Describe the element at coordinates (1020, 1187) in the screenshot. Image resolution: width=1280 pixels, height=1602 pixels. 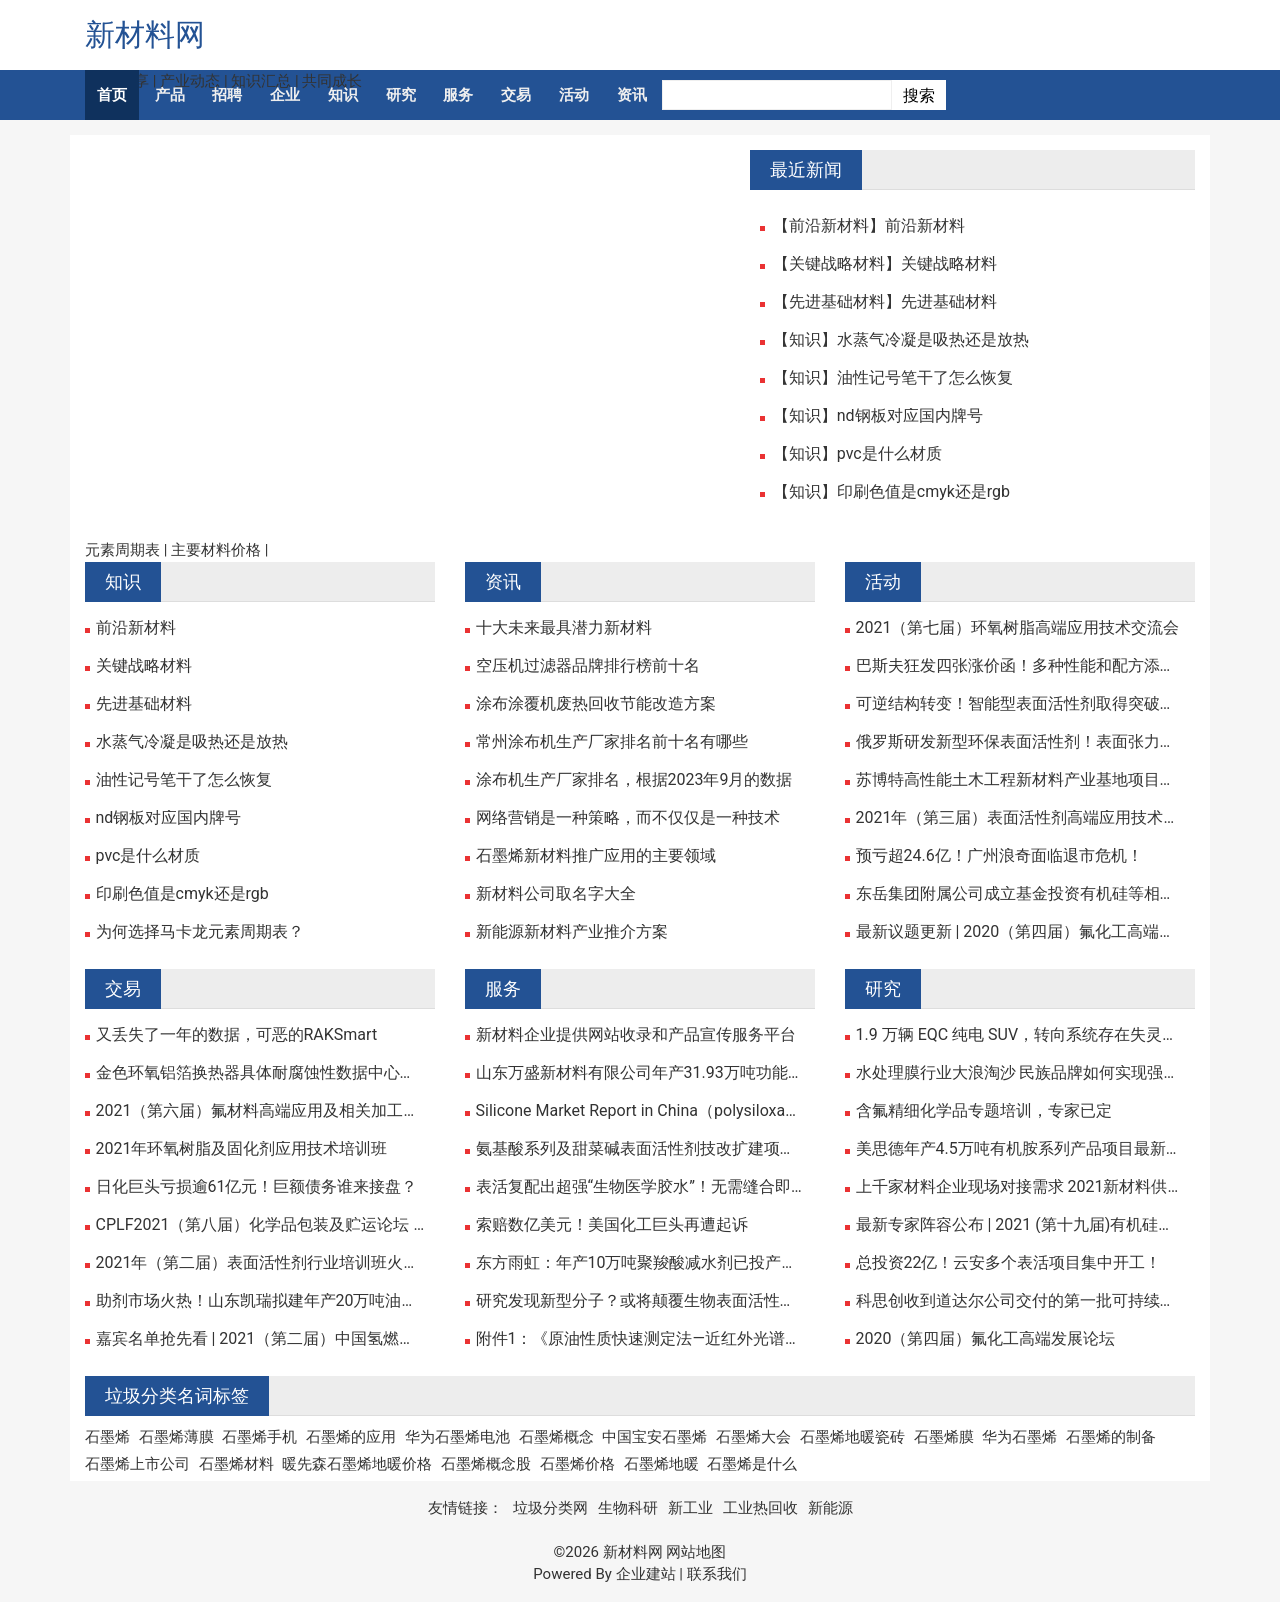
I see `上千家材料企业现场对接需求 2021新材料供应链峰会成功举办` at that location.